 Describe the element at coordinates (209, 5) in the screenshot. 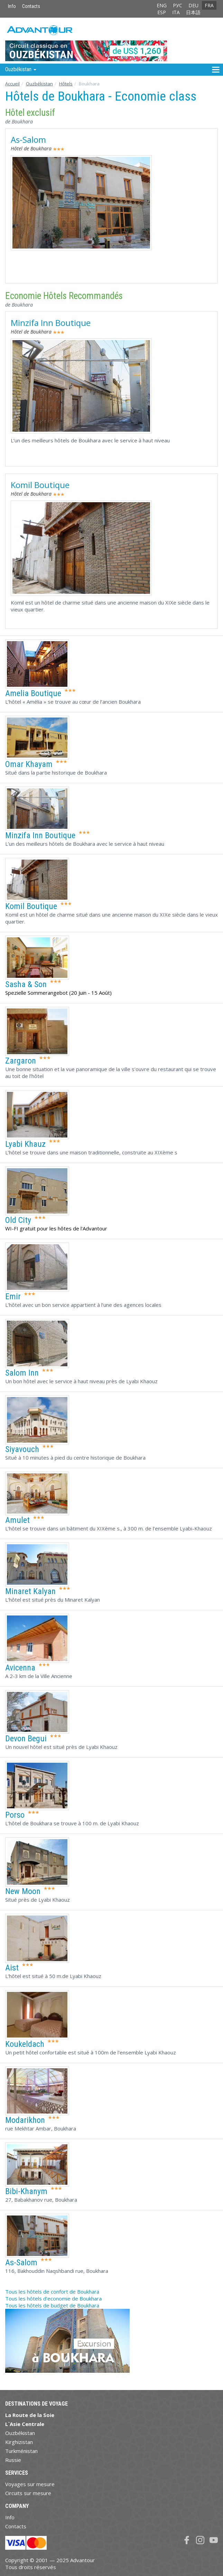

I see `FRA` at that location.